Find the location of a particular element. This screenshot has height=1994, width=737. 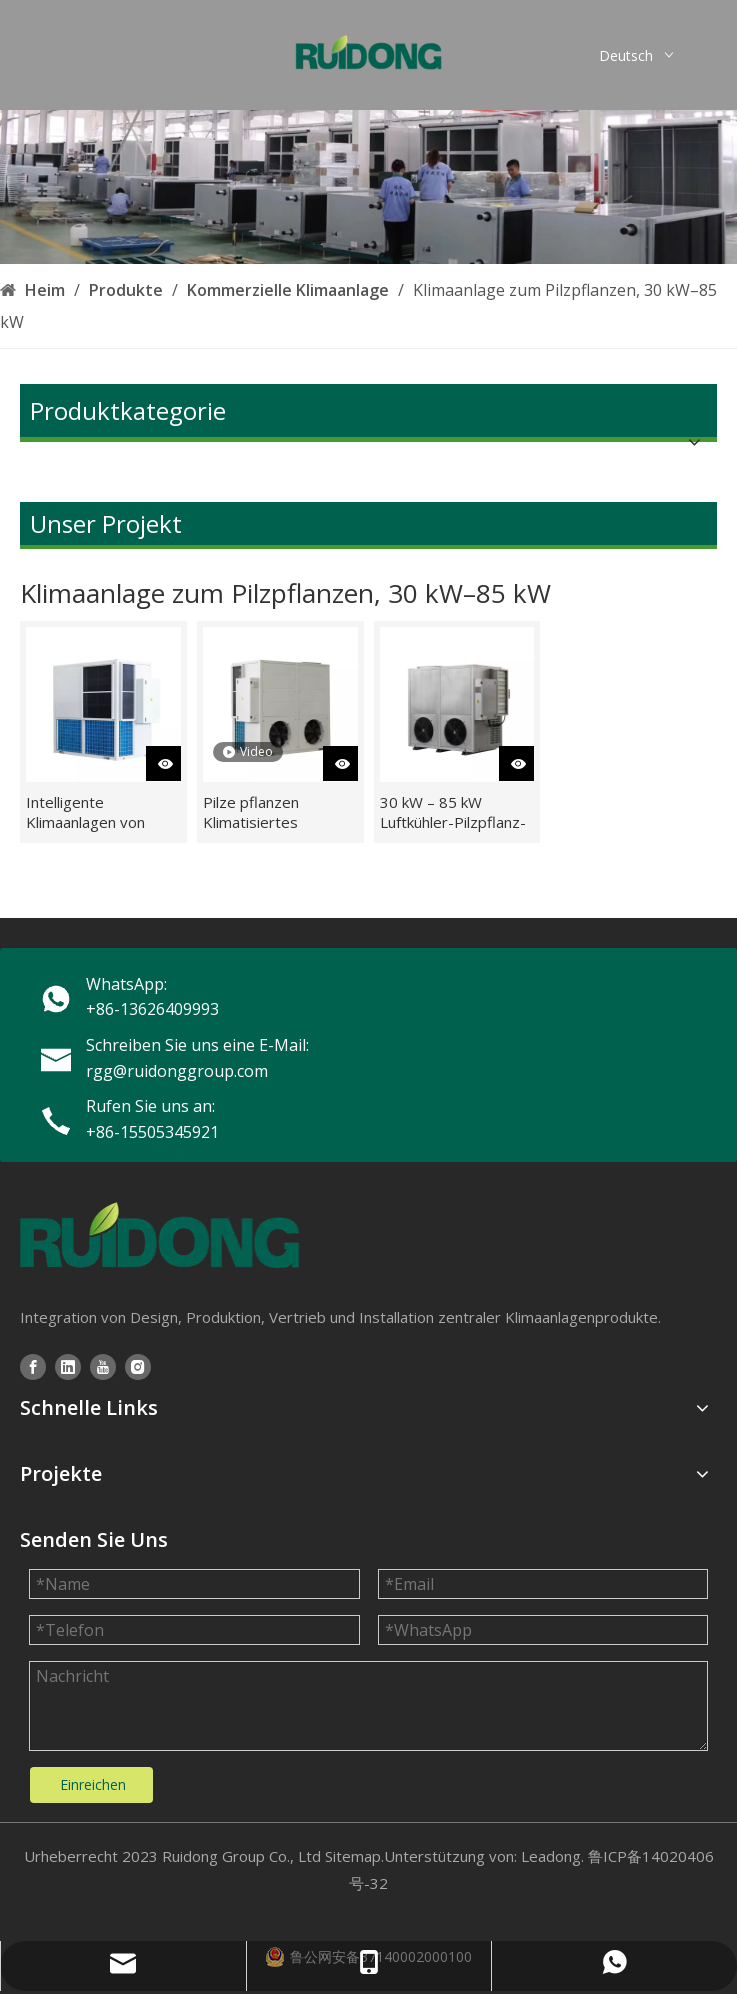

[Linkedin] is located at coordinates (68, 1366).